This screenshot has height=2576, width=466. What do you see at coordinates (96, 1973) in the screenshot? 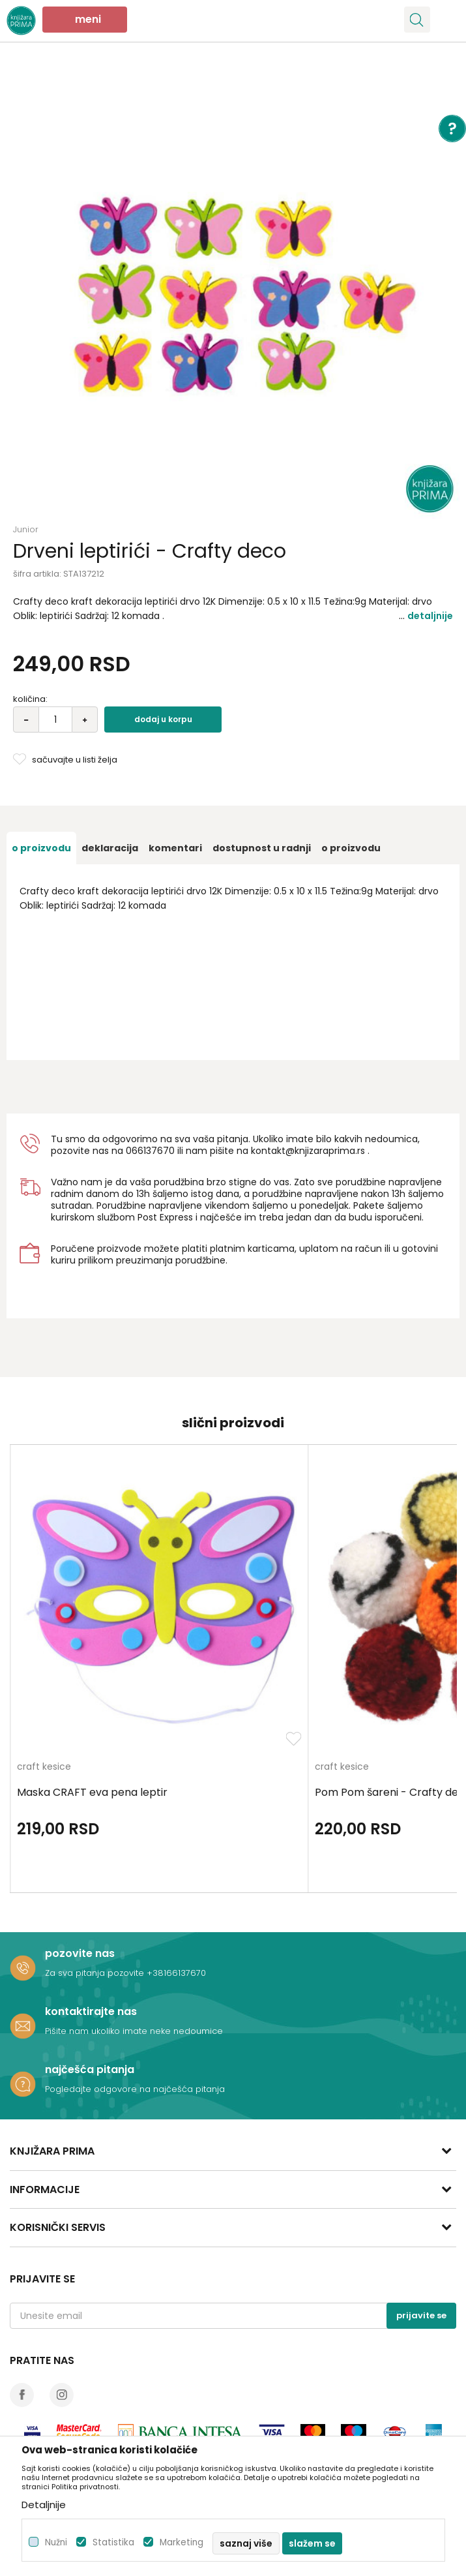
I see `Za sva pitanja pozovite` at bounding box center [96, 1973].